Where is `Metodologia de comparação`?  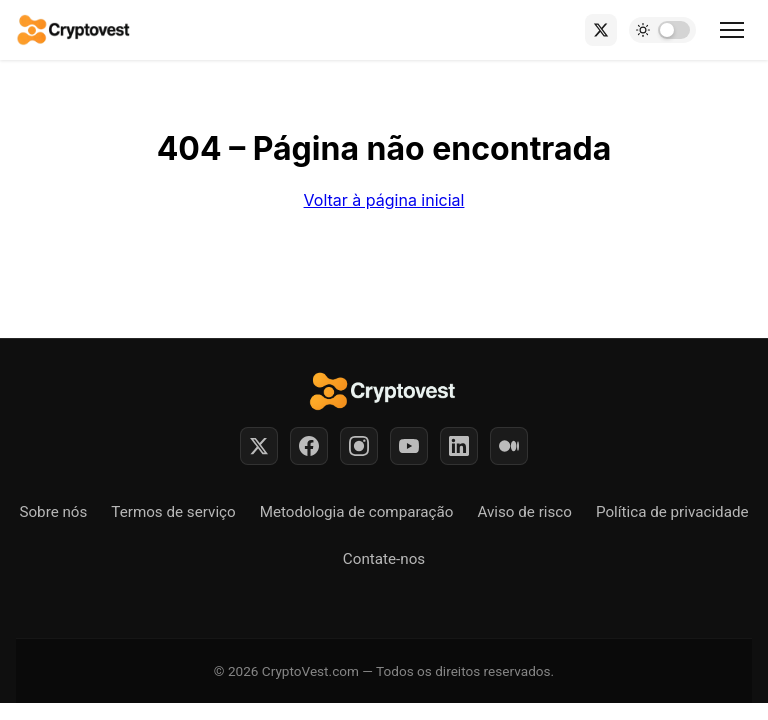
Metodologia de comparação is located at coordinates (357, 512).